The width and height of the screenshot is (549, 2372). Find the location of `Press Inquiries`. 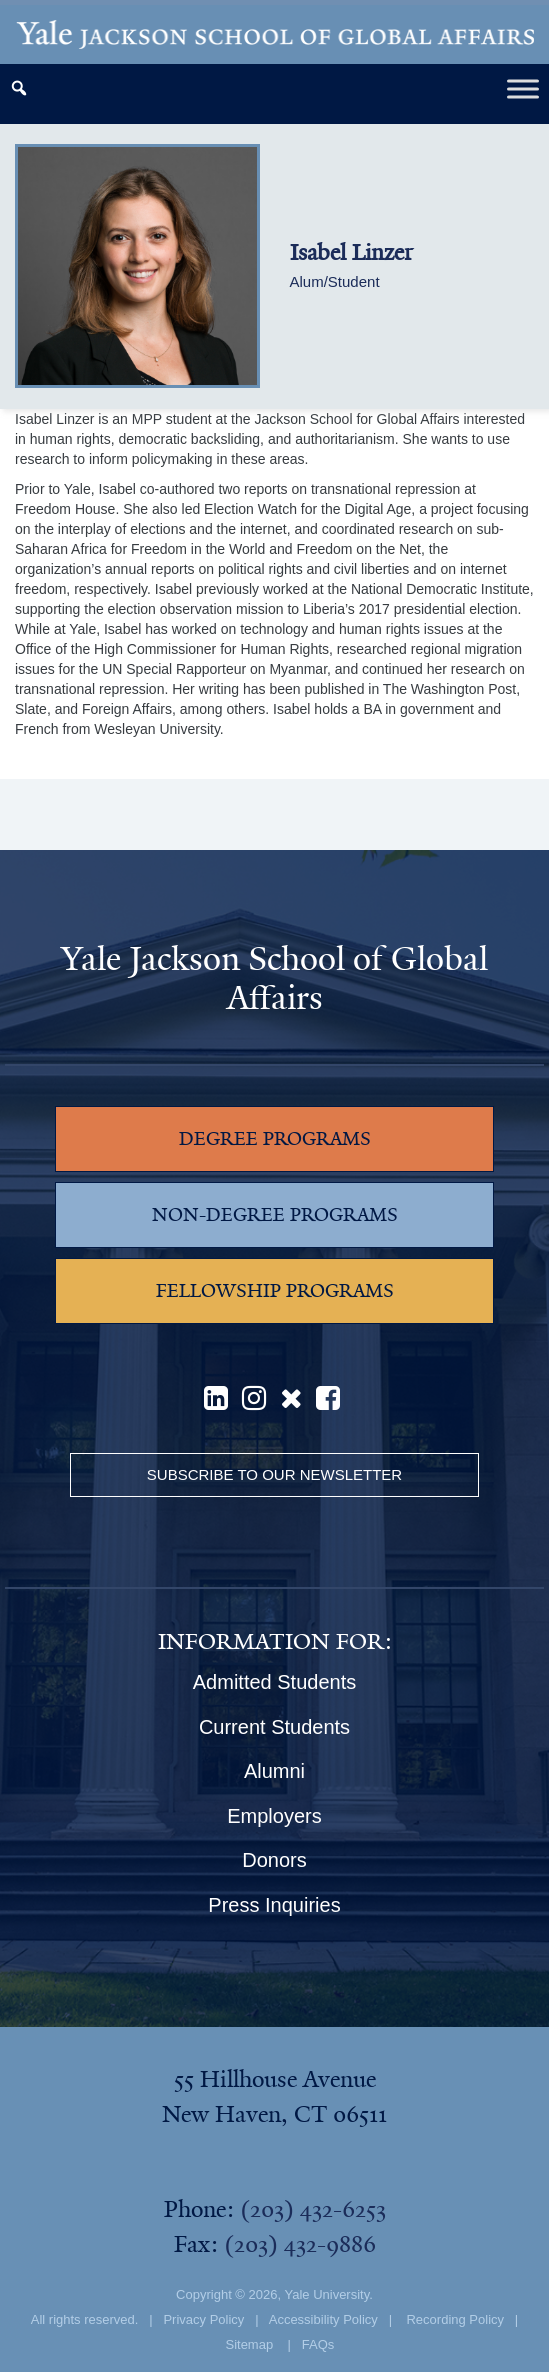

Press Inquiries is located at coordinates (274, 1905).